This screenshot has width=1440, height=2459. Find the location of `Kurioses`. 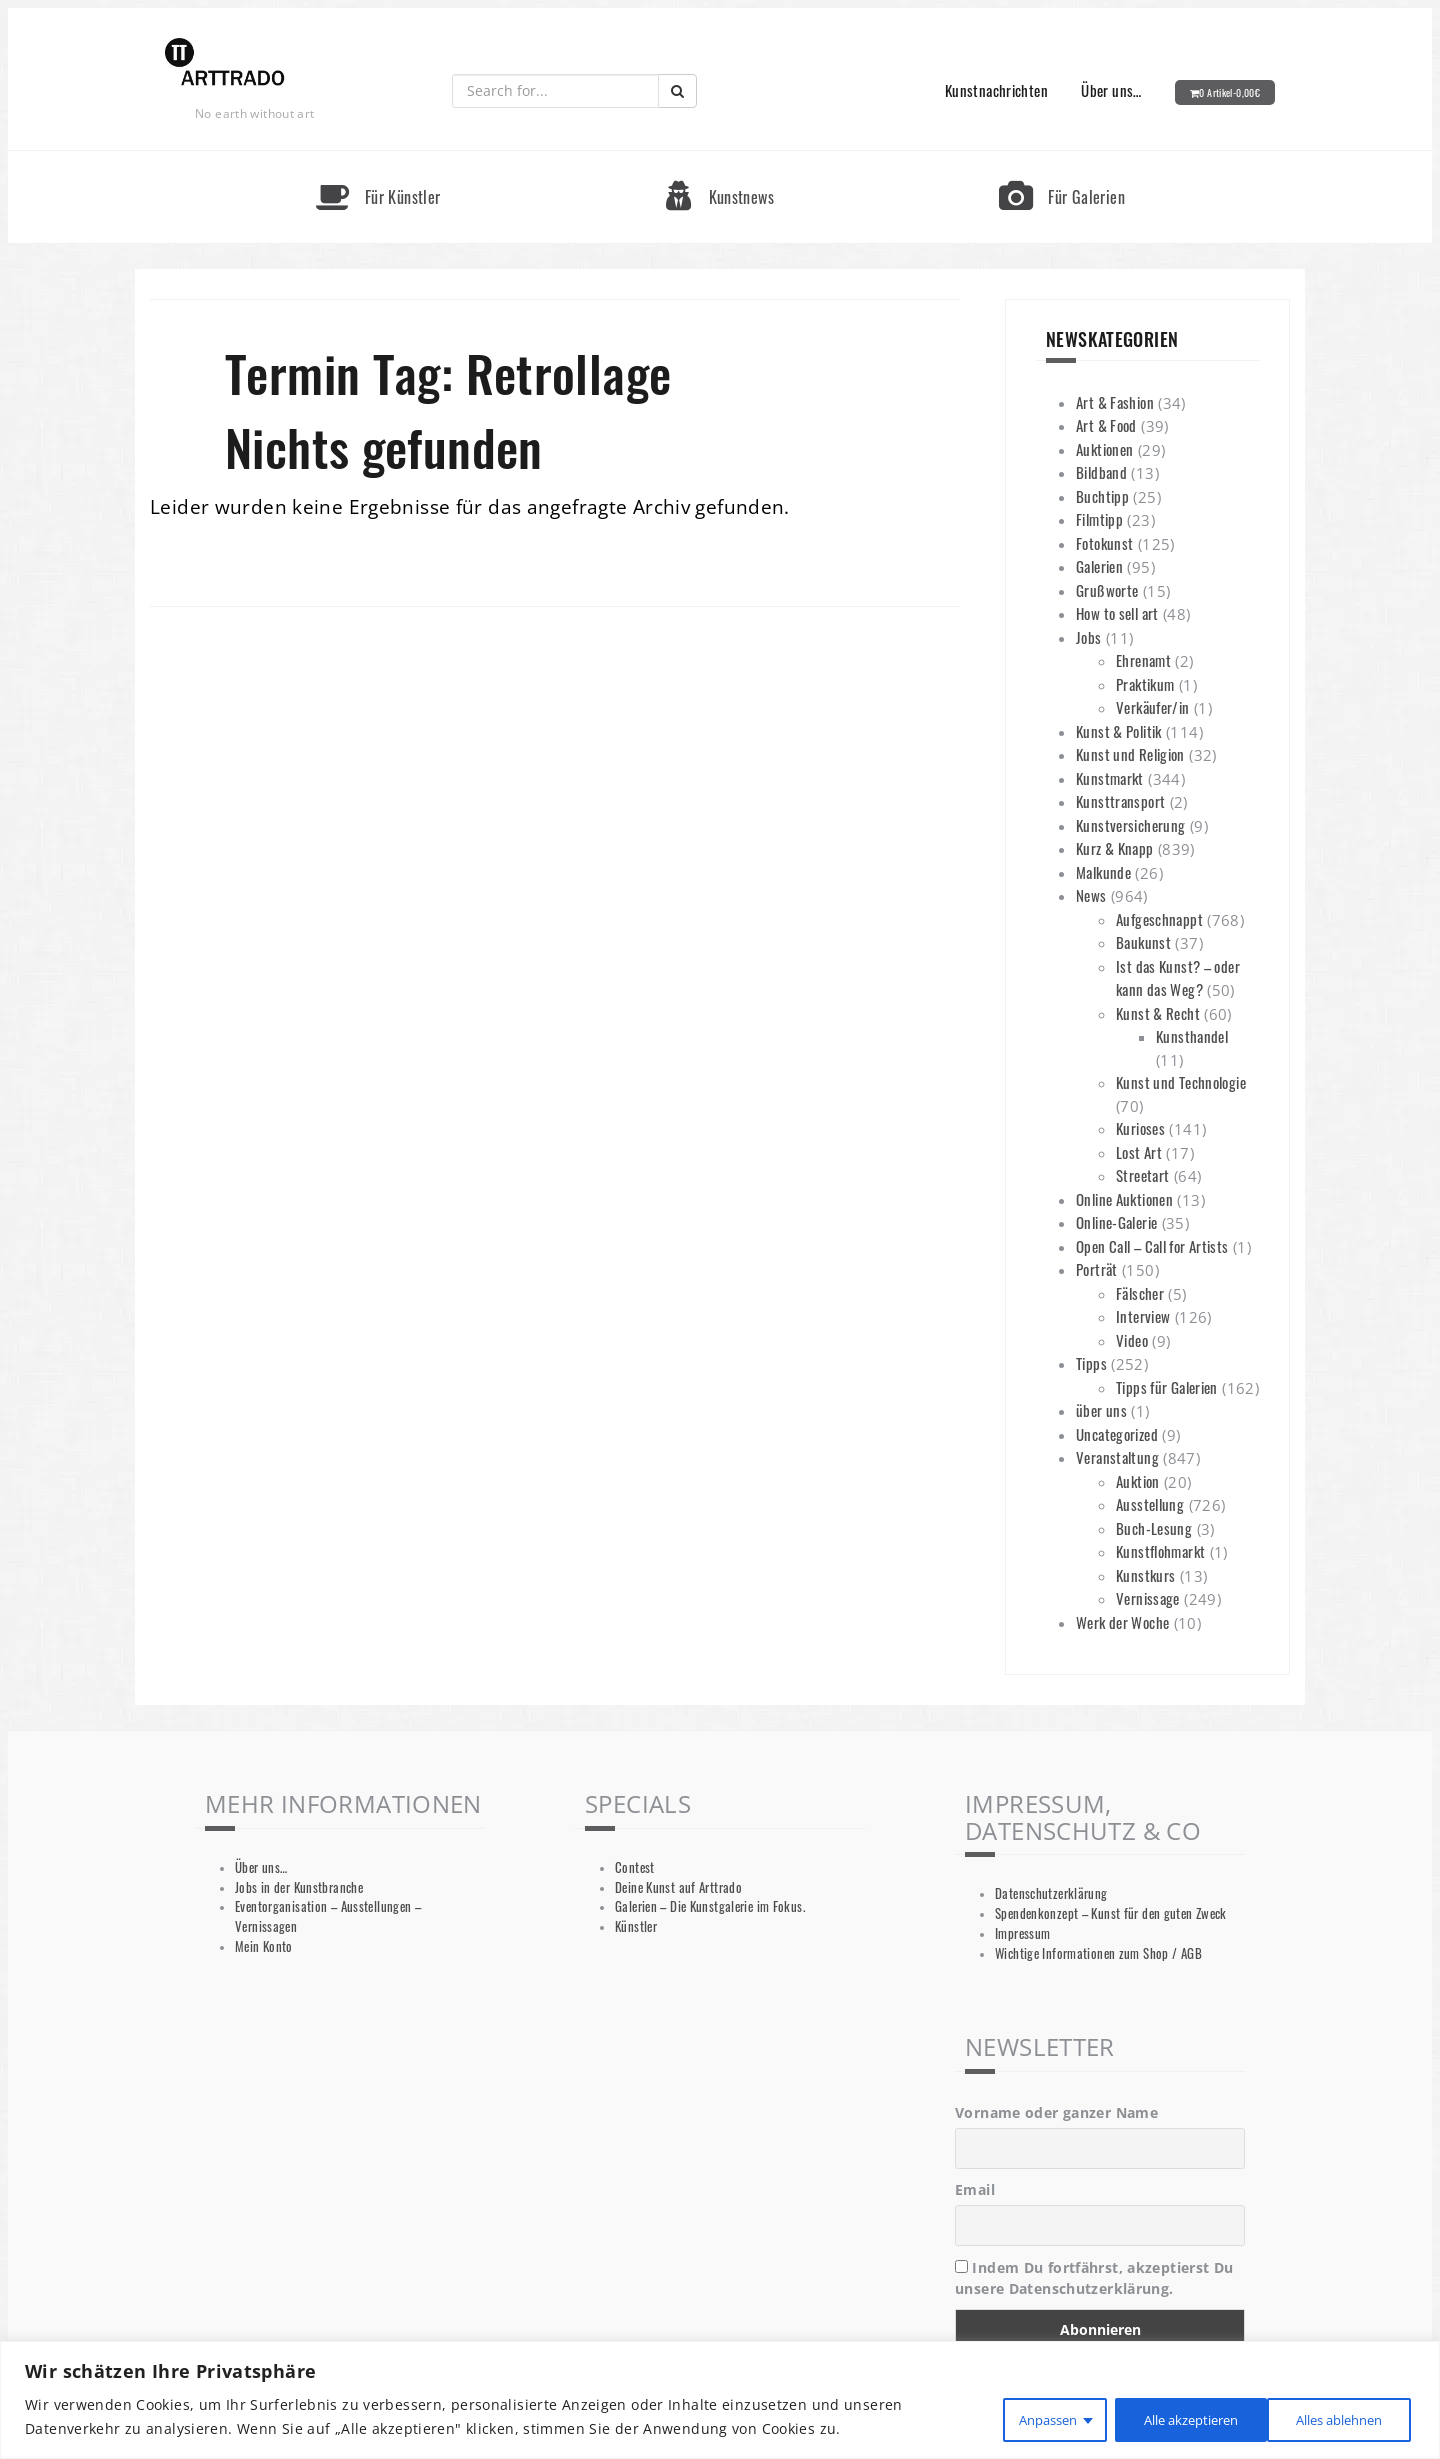

Kurioses is located at coordinates (1140, 1128).